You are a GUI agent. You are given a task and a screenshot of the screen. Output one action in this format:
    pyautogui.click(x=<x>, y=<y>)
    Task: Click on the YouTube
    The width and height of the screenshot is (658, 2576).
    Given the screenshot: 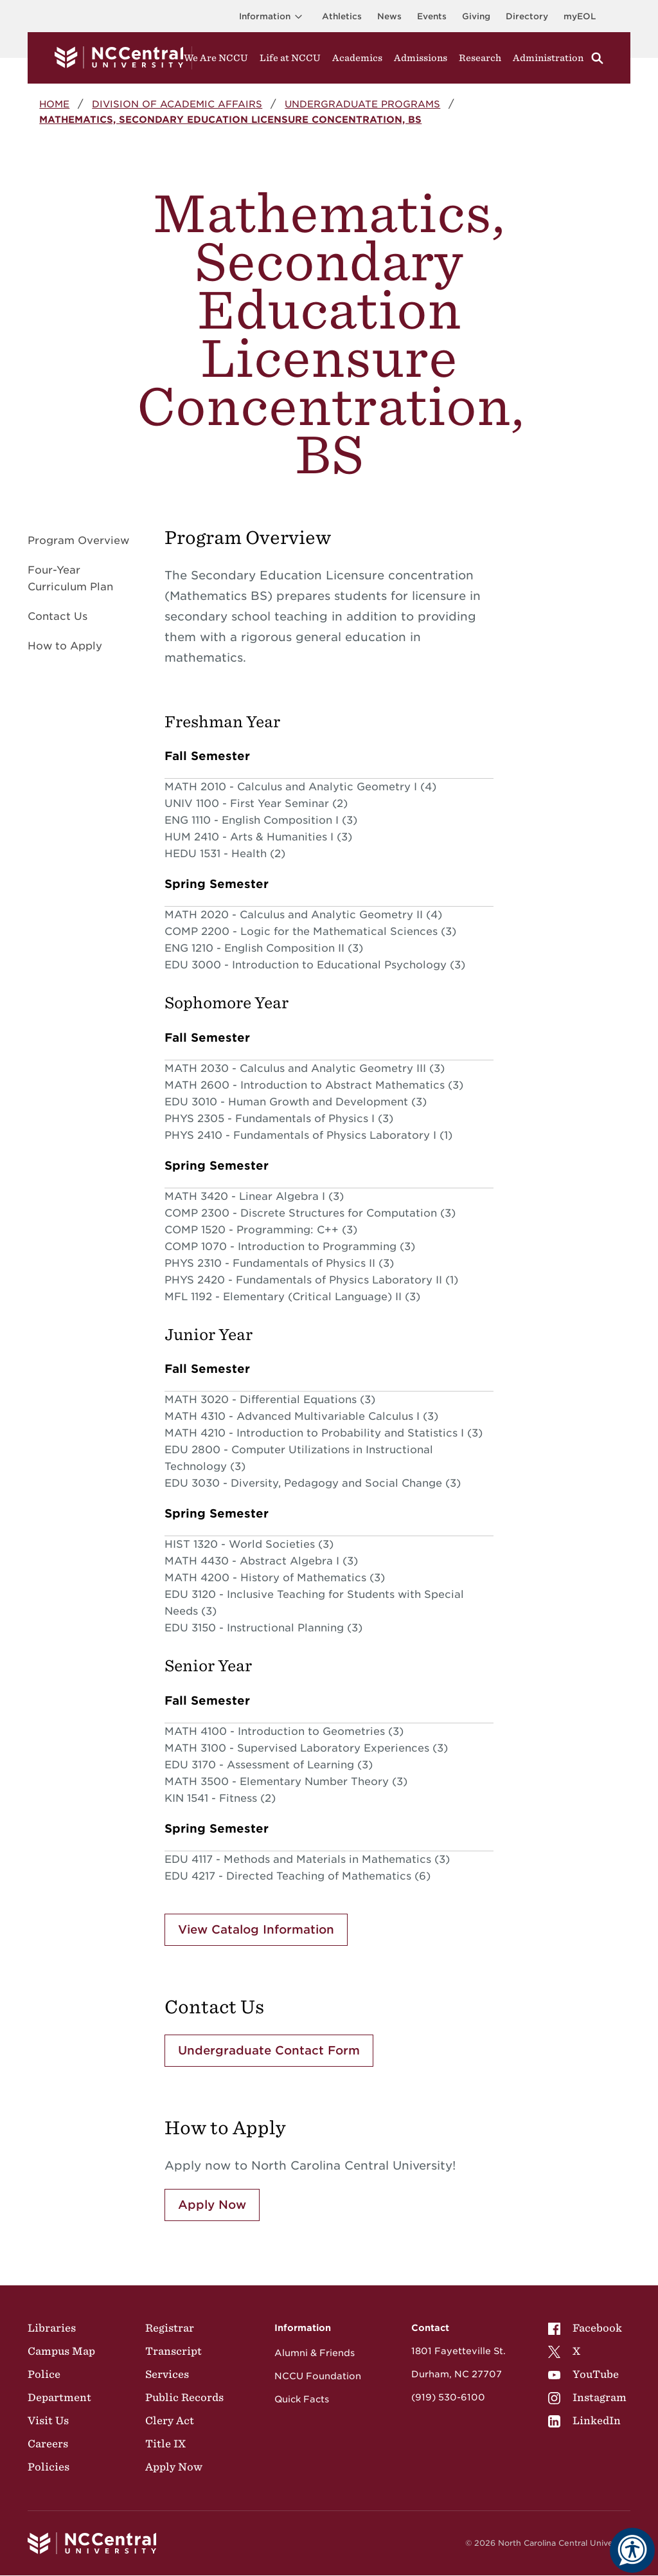 What is the action you would take?
    pyautogui.click(x=583, y=2374)
    